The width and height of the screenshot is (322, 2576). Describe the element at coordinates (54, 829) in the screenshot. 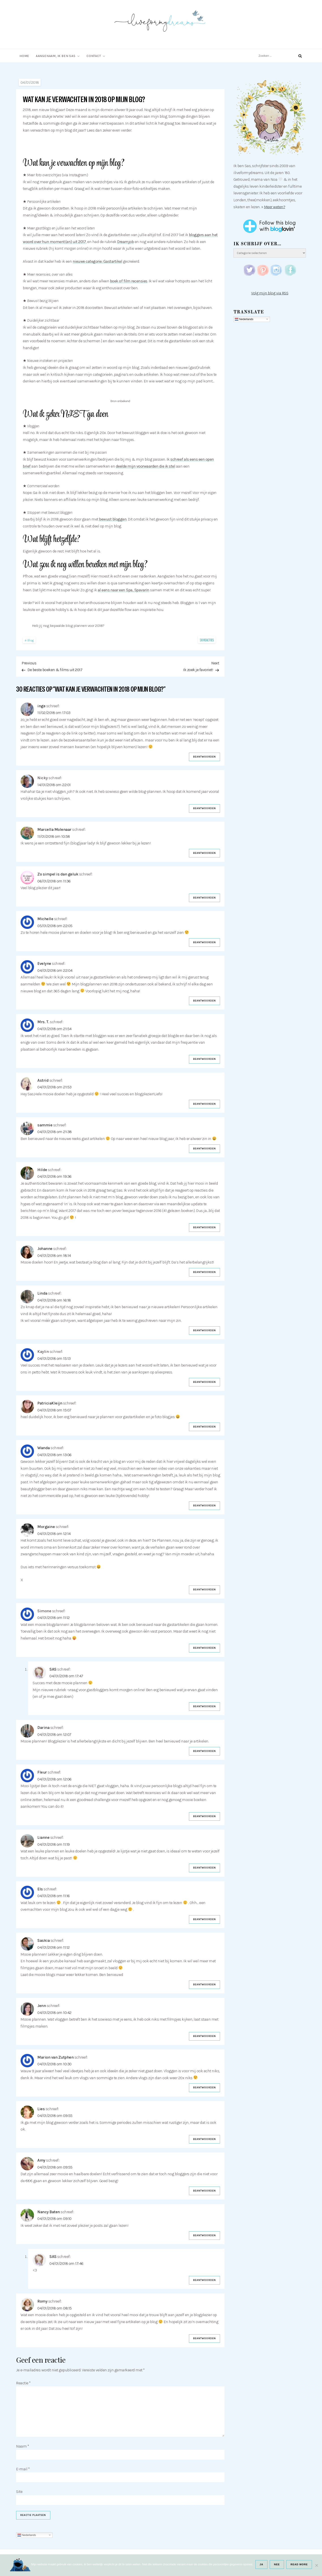

I see `Marcella Molenaar` at that location.